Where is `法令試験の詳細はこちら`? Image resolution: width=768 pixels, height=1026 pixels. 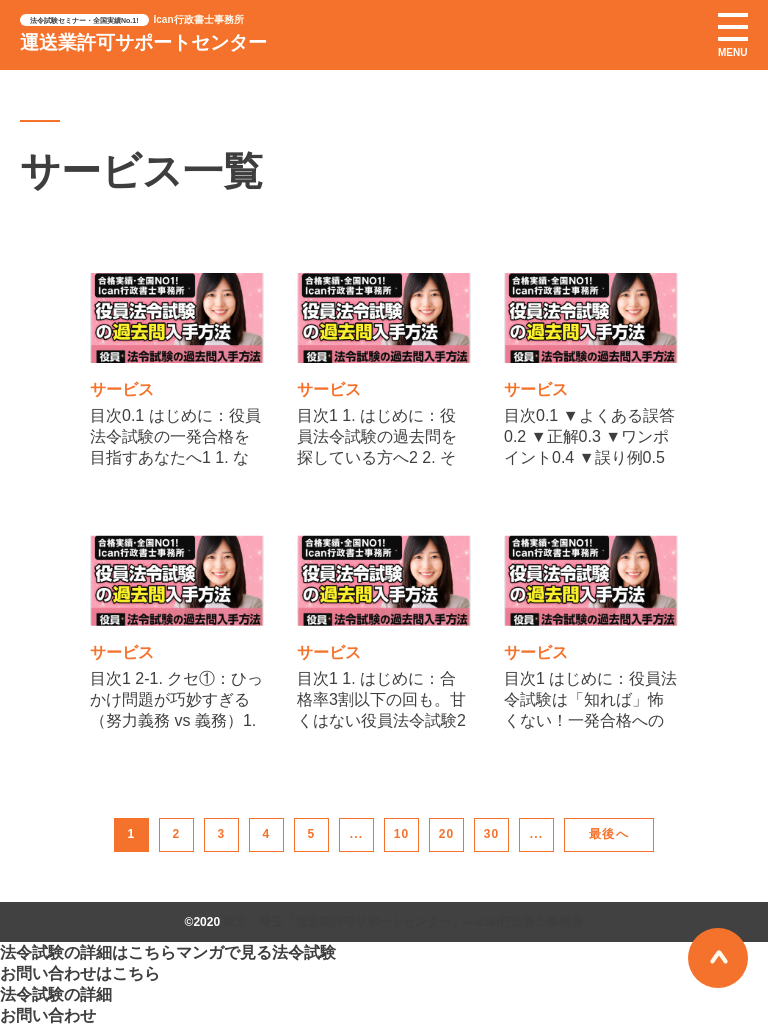 法令試験の詳細はこちら is located at coordinates (88, 952).